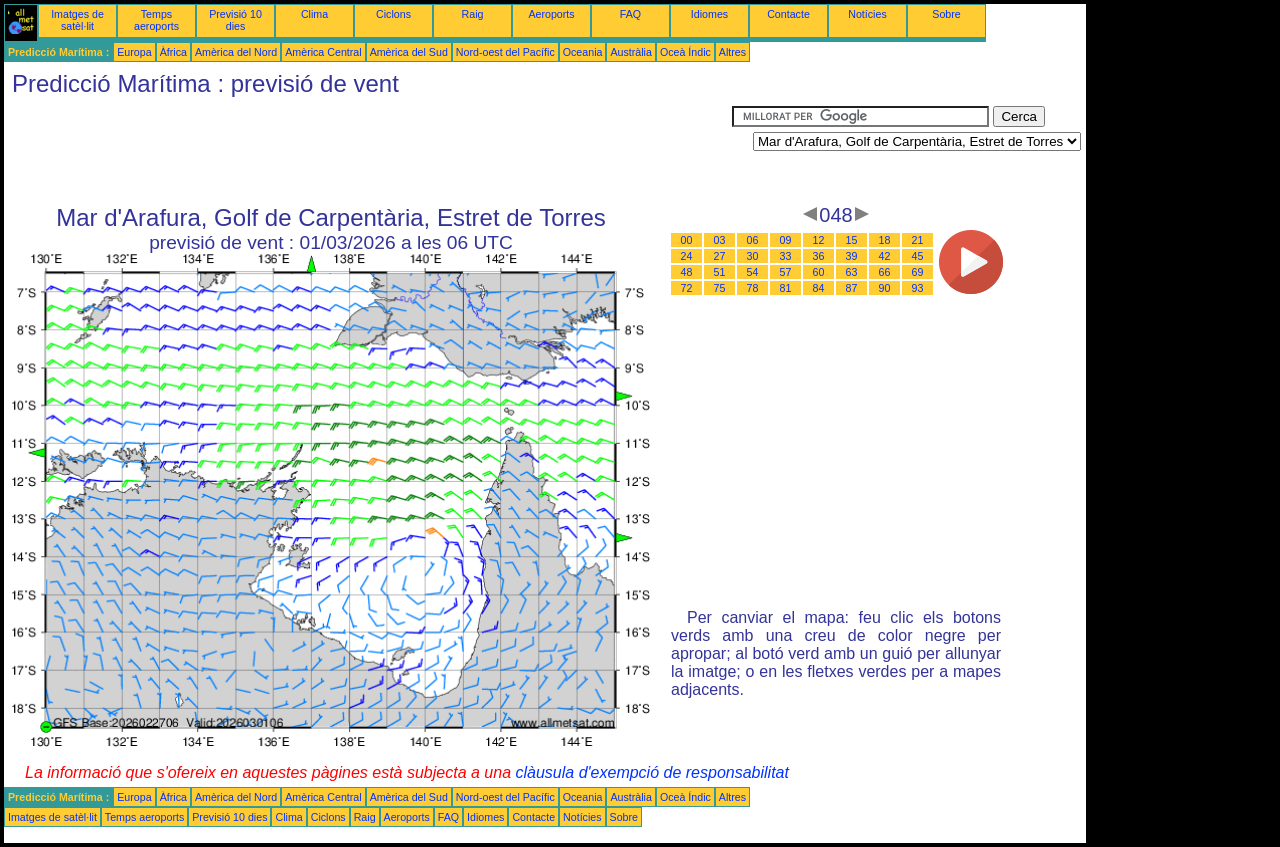  Describe the element at coordinates (583, 52) in the screenshot. I see `Oceania` at that location.